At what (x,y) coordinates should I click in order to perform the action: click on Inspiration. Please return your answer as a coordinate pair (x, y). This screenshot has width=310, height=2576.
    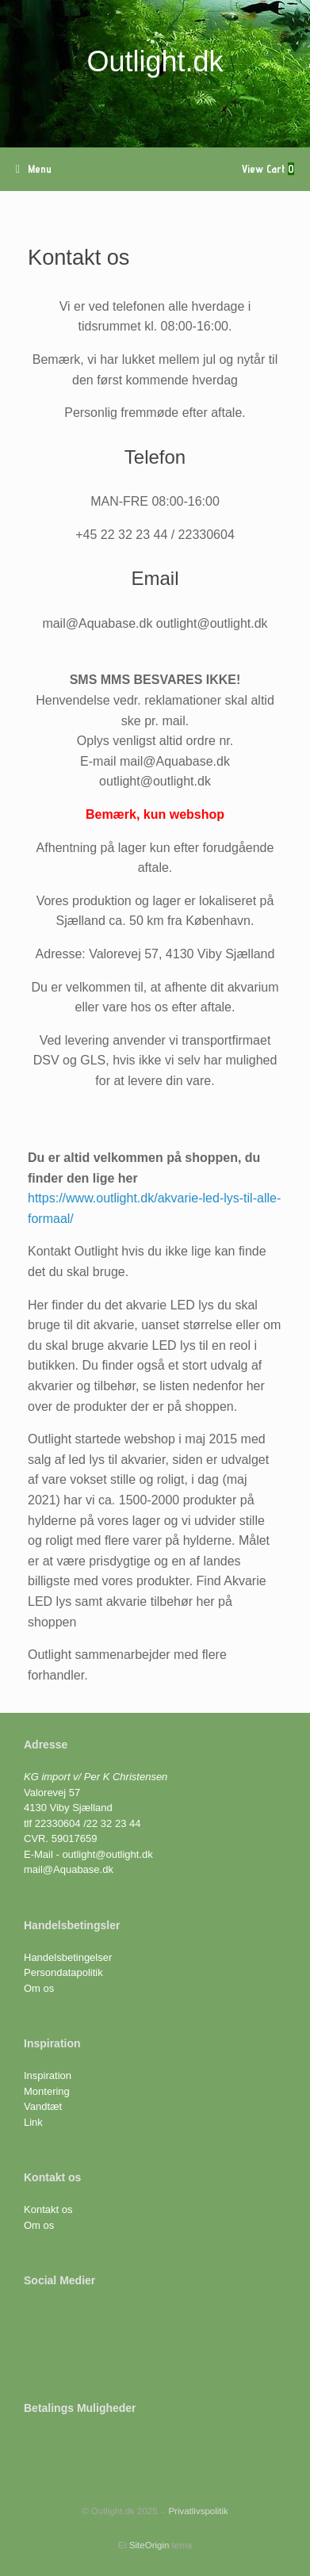
    Looking at the image, I should click on (47, 2075).